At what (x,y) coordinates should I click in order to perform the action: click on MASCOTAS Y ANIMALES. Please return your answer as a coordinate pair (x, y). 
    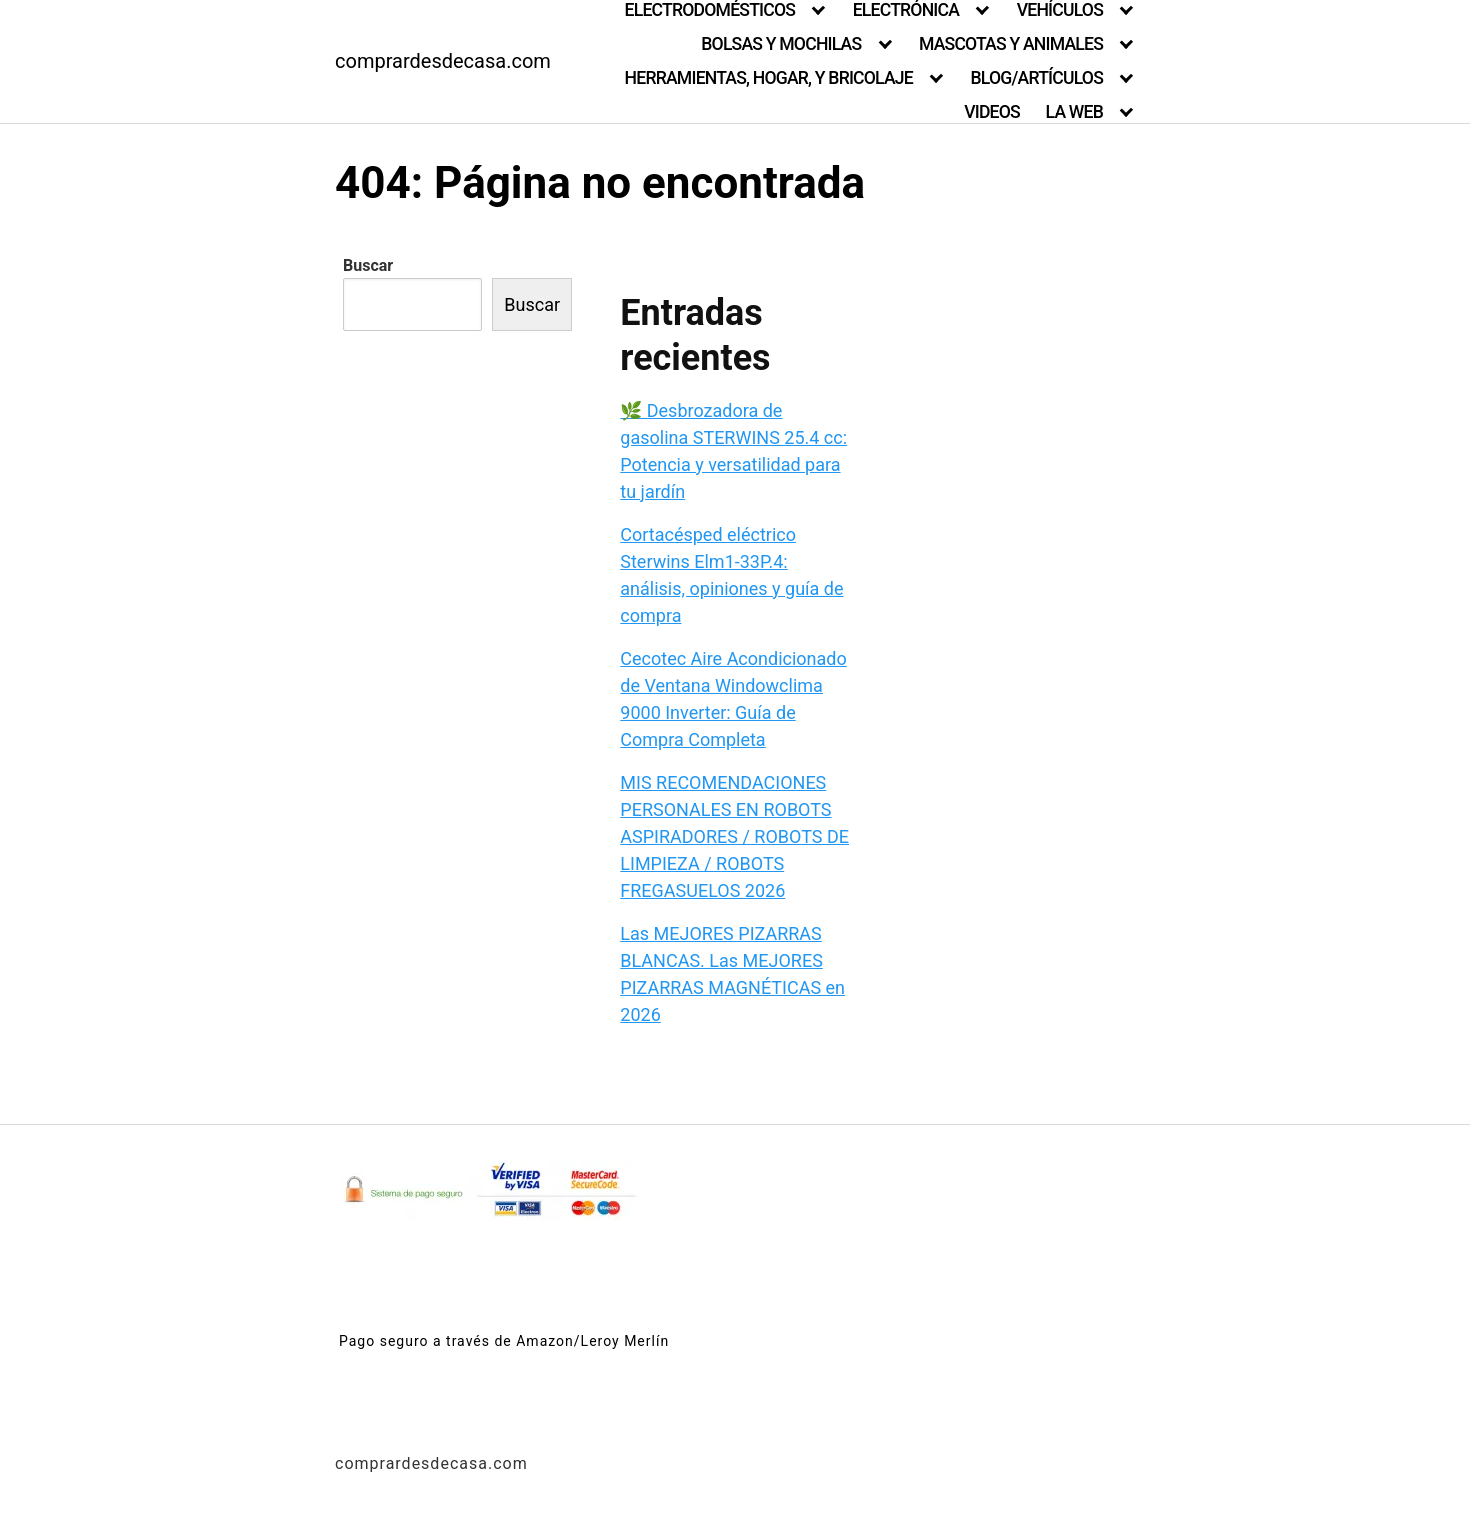
    Looking at the image, I should click on (1011, 44).